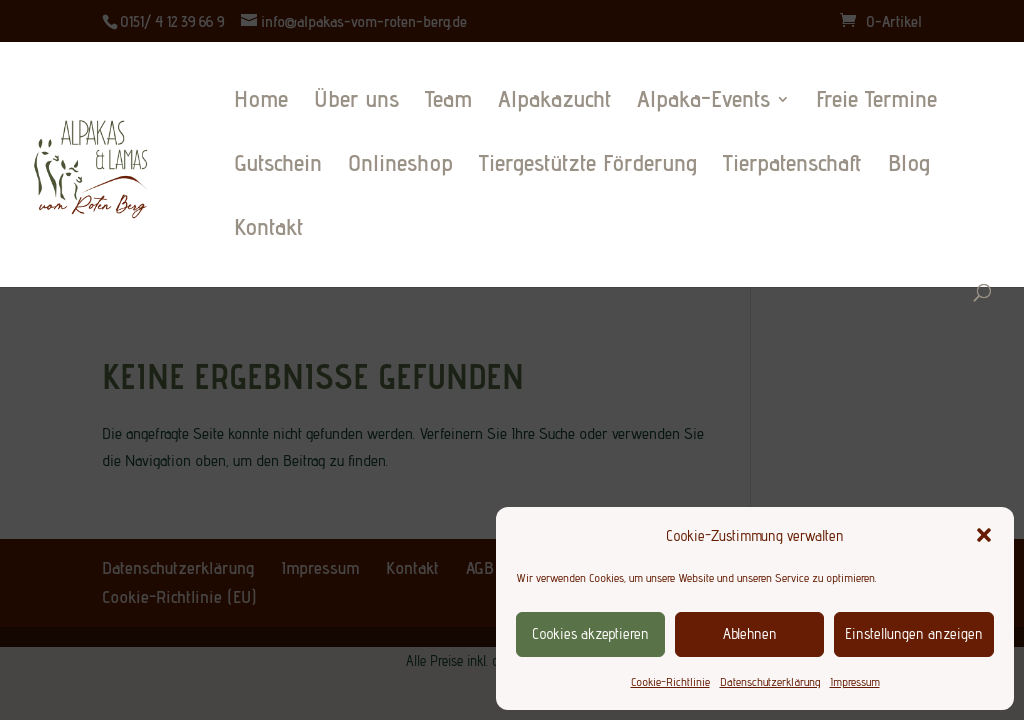 Image resolution: width=1024 pixels, height=720 pixels. What do you see at coordinates (554, 102) in the screenshot?
I see `Alpakazucht` at bounding box center [554, 102].